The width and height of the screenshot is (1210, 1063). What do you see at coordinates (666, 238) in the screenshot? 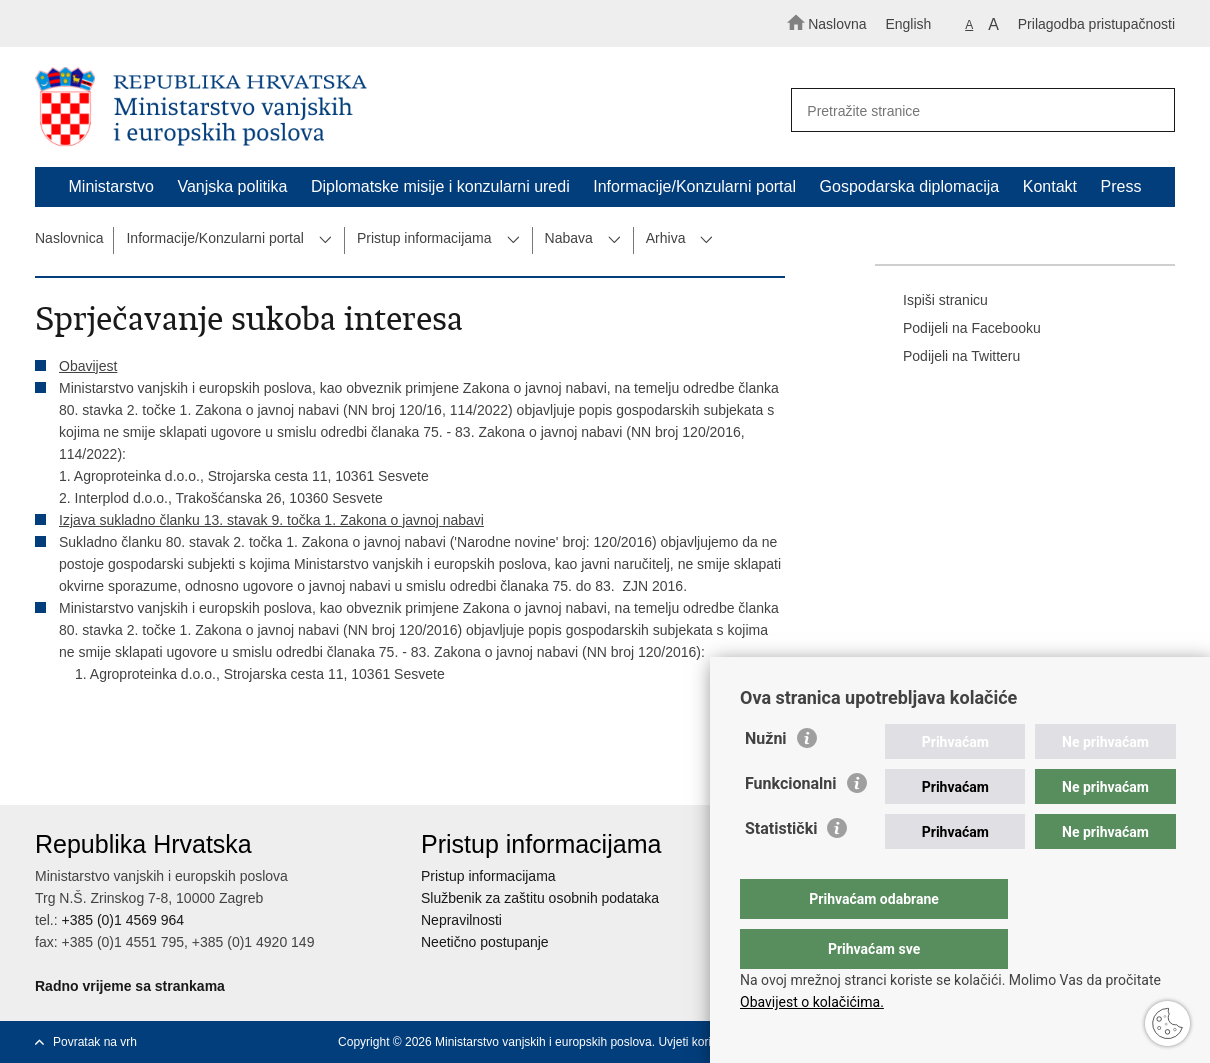
I see `Arhiva` at bounding box center [666, 238].